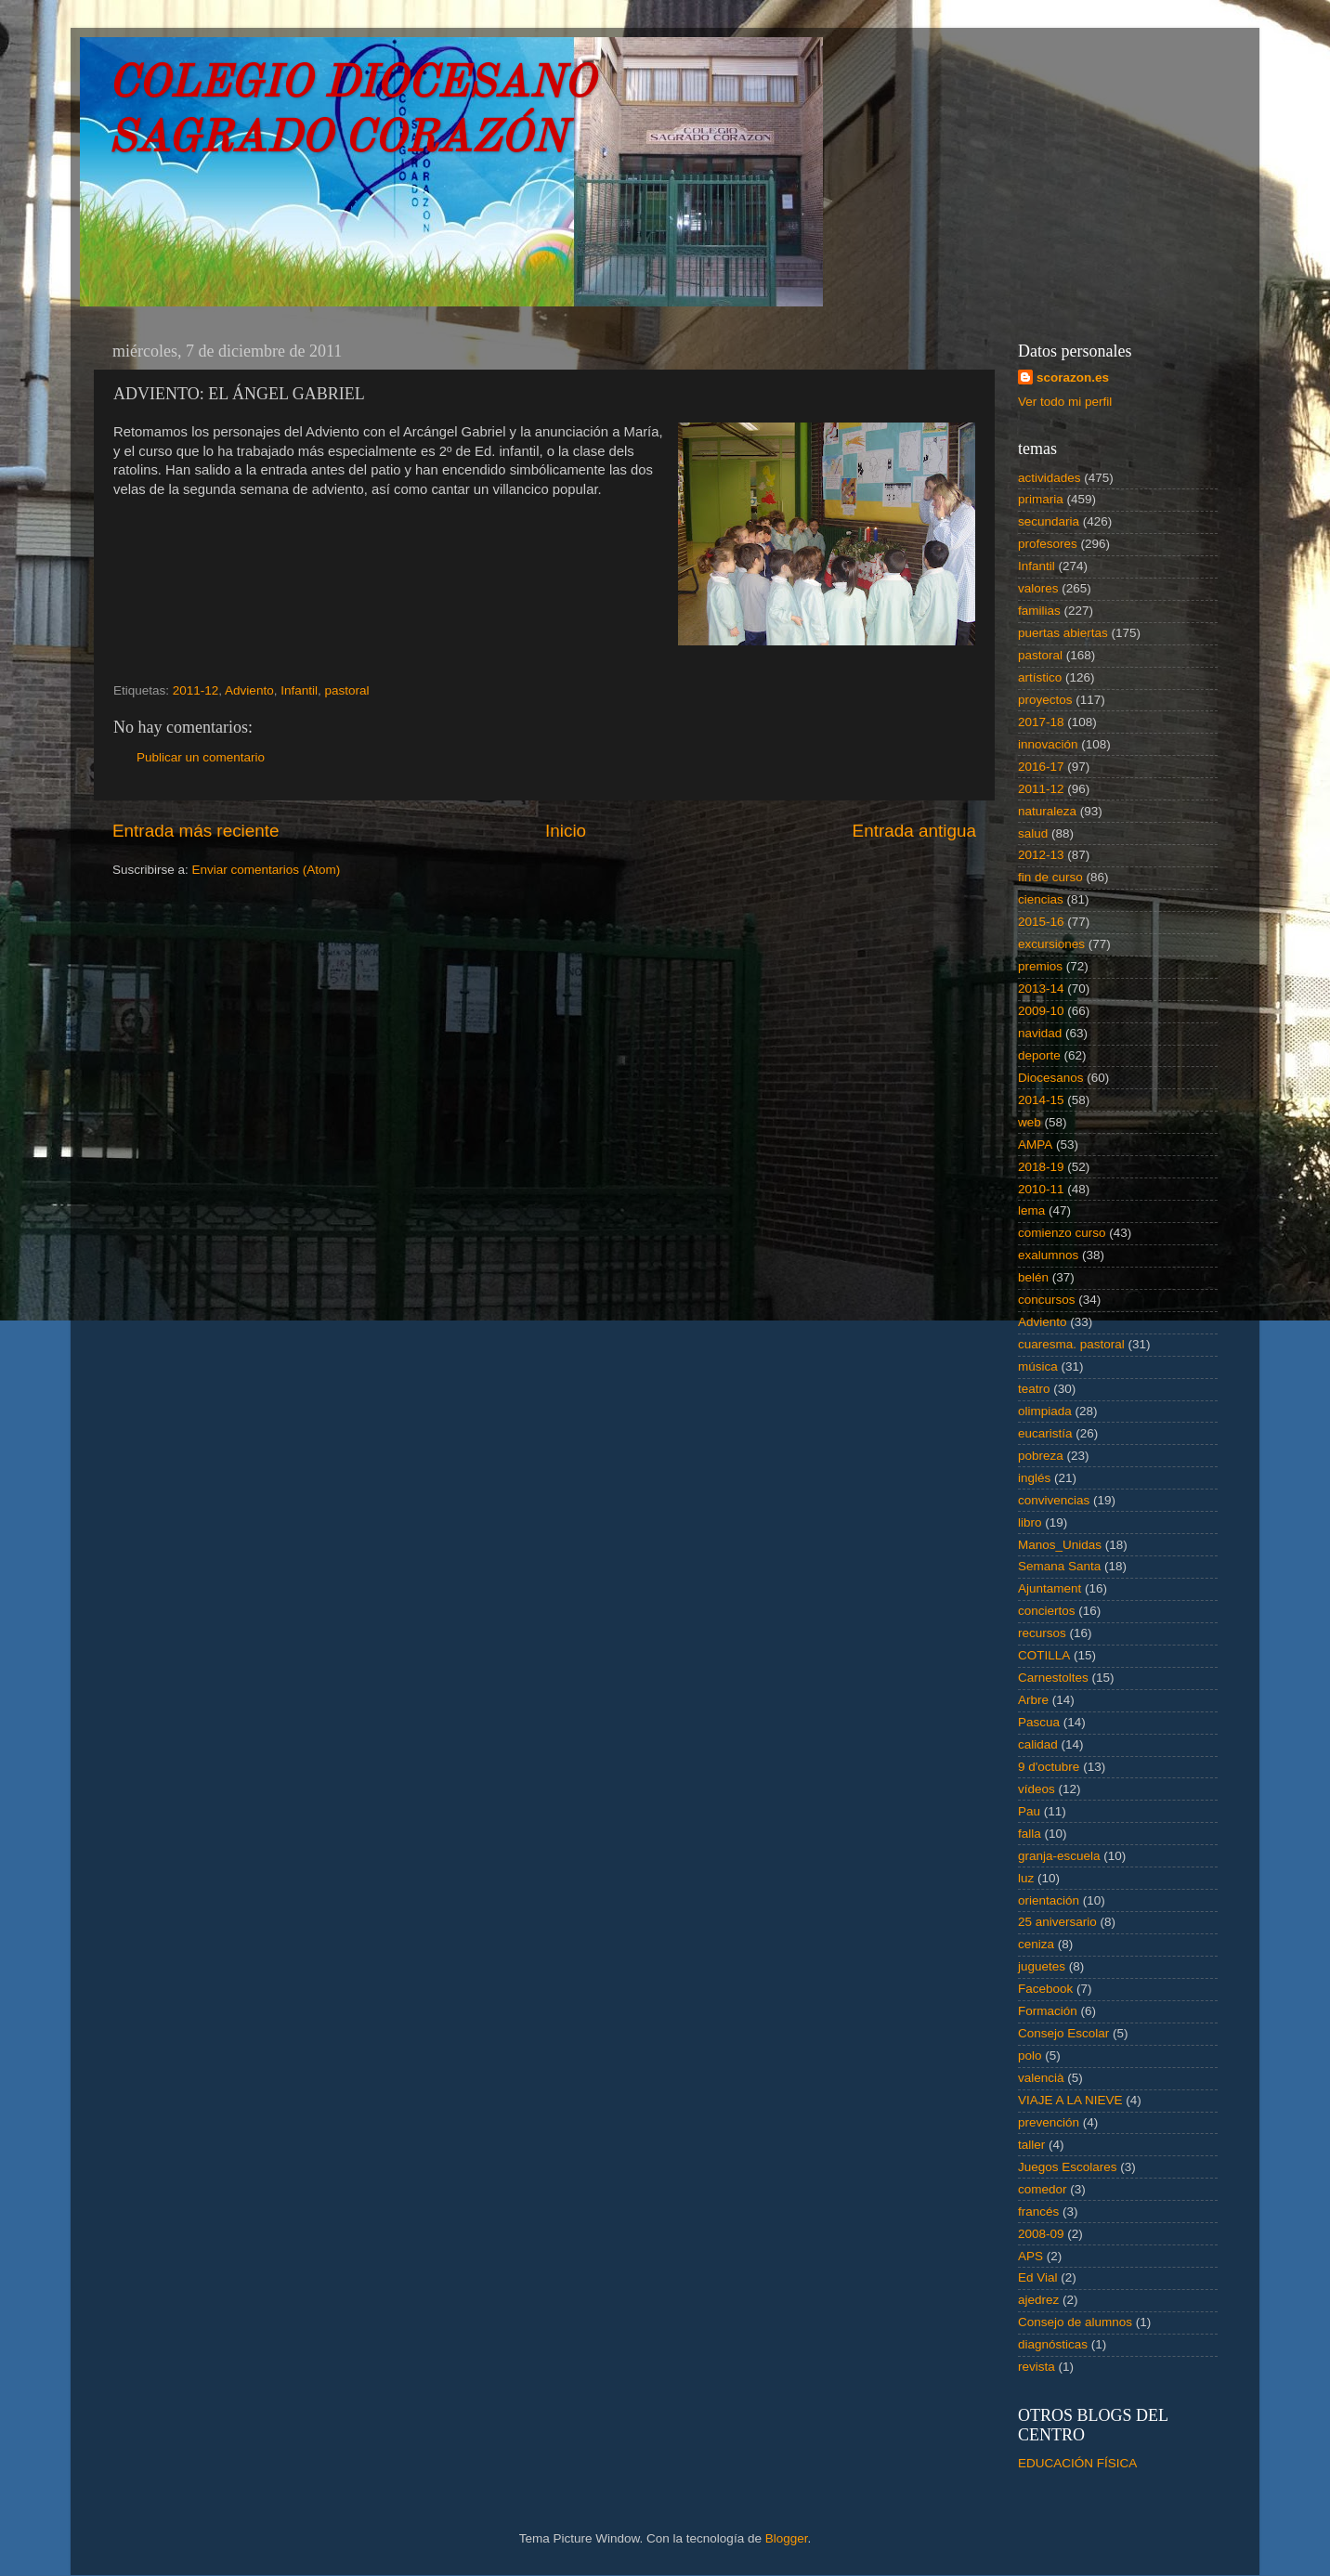 The height and width of the screenshot is (2576, 1330). What do you see at coordinates (1048, 1767) in the screenshot?
I see `9 d'octubre` at bounding box center [1048, 1767].